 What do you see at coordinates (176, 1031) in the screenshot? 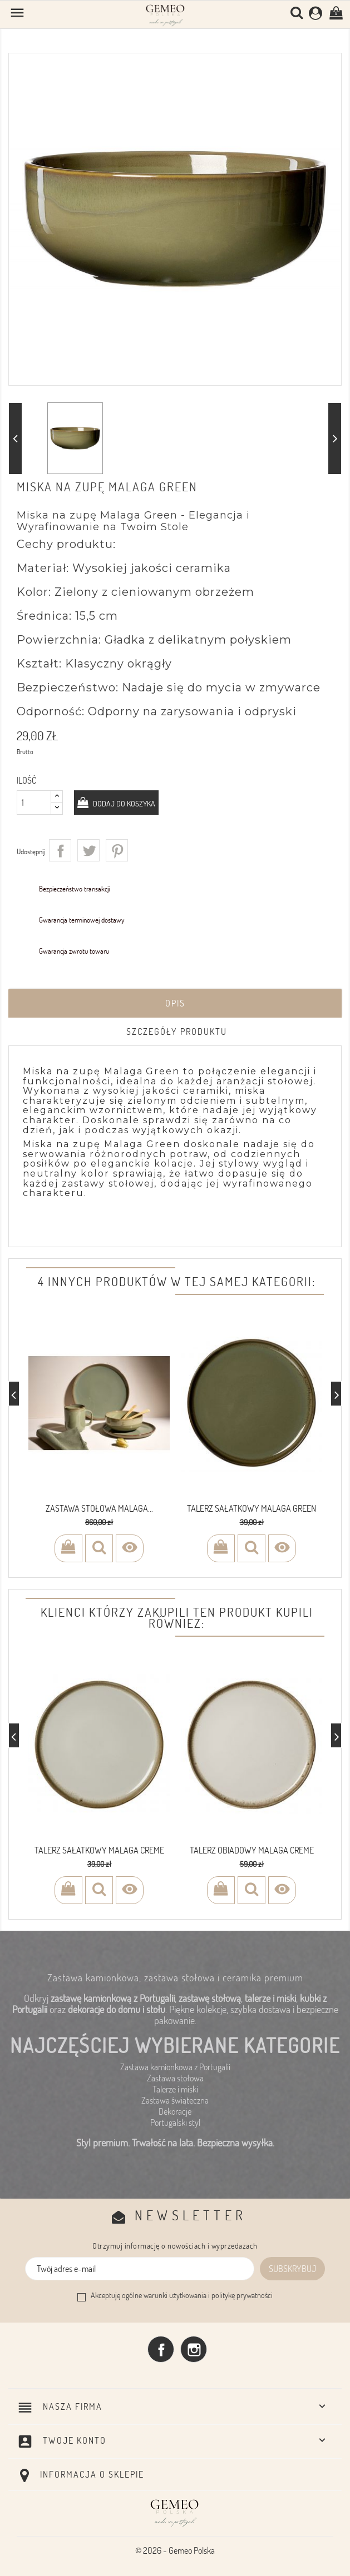
I see `Szczegóły produktu` at bounding box center [176, 1031].